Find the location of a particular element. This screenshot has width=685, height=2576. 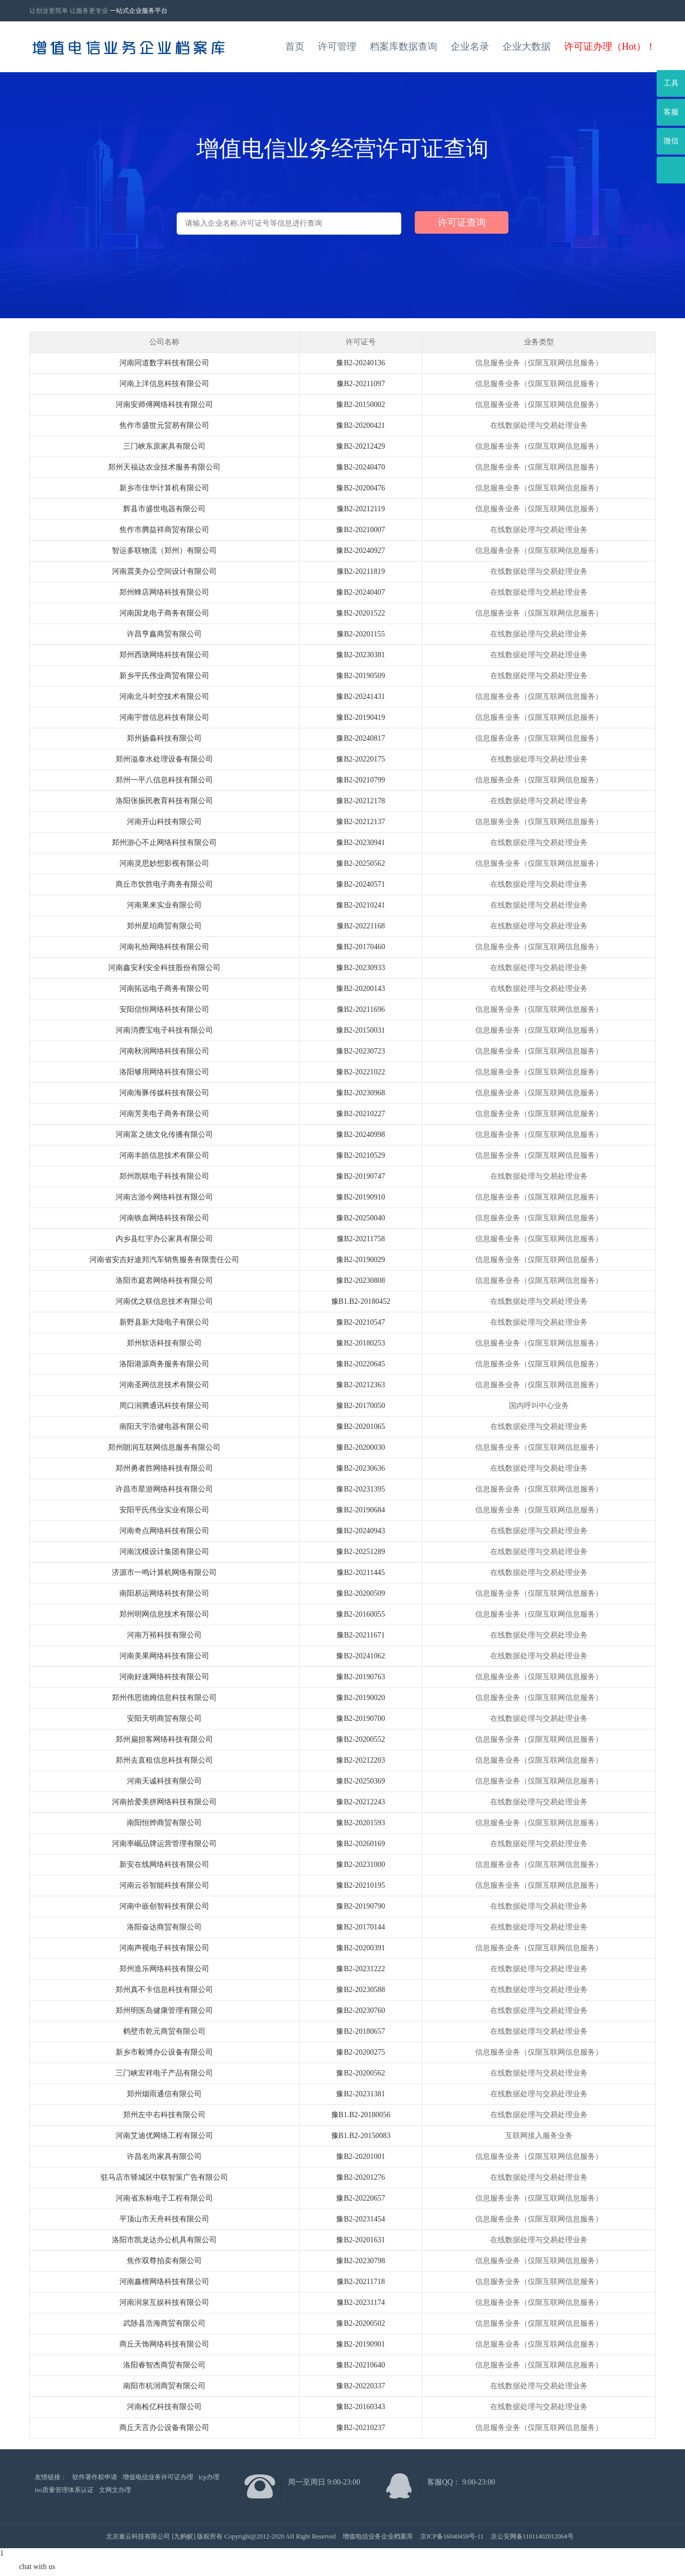

豫B2-20220337 is located at coordinates (360, 2386).